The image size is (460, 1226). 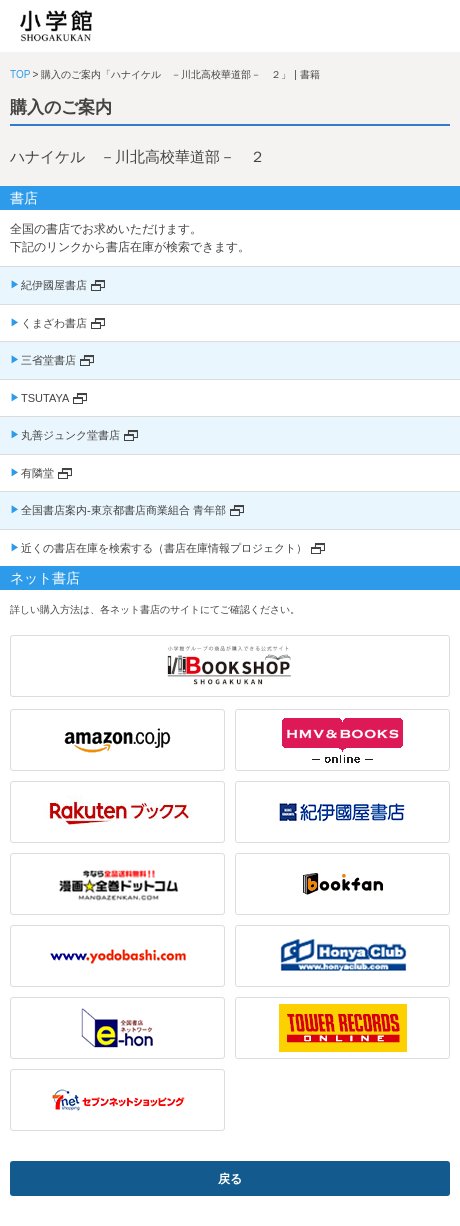 What do you see at coordinates (164, 548) in the screenshot?
I see `近くの書店在庫を検索する（書店在庫情報プロジェクト）` at bounding box center [164, 548].